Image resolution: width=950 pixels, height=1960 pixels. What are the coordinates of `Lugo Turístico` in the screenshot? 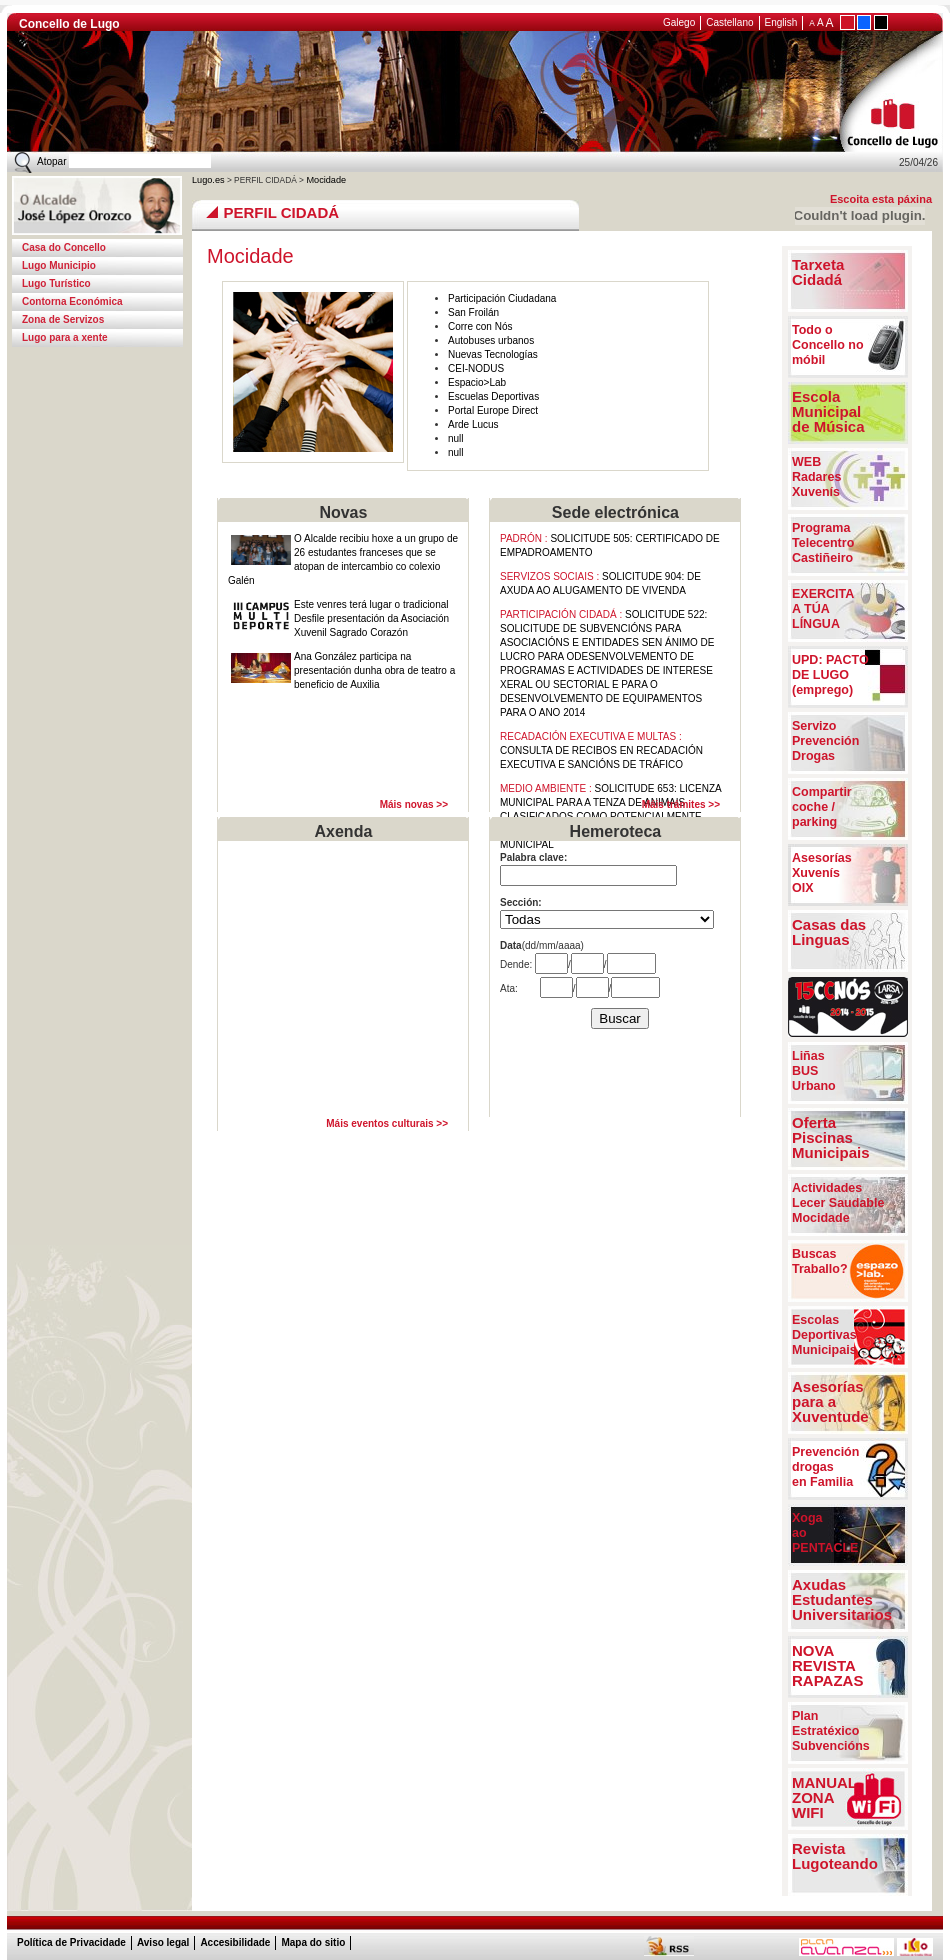 It's located at (56, 283).